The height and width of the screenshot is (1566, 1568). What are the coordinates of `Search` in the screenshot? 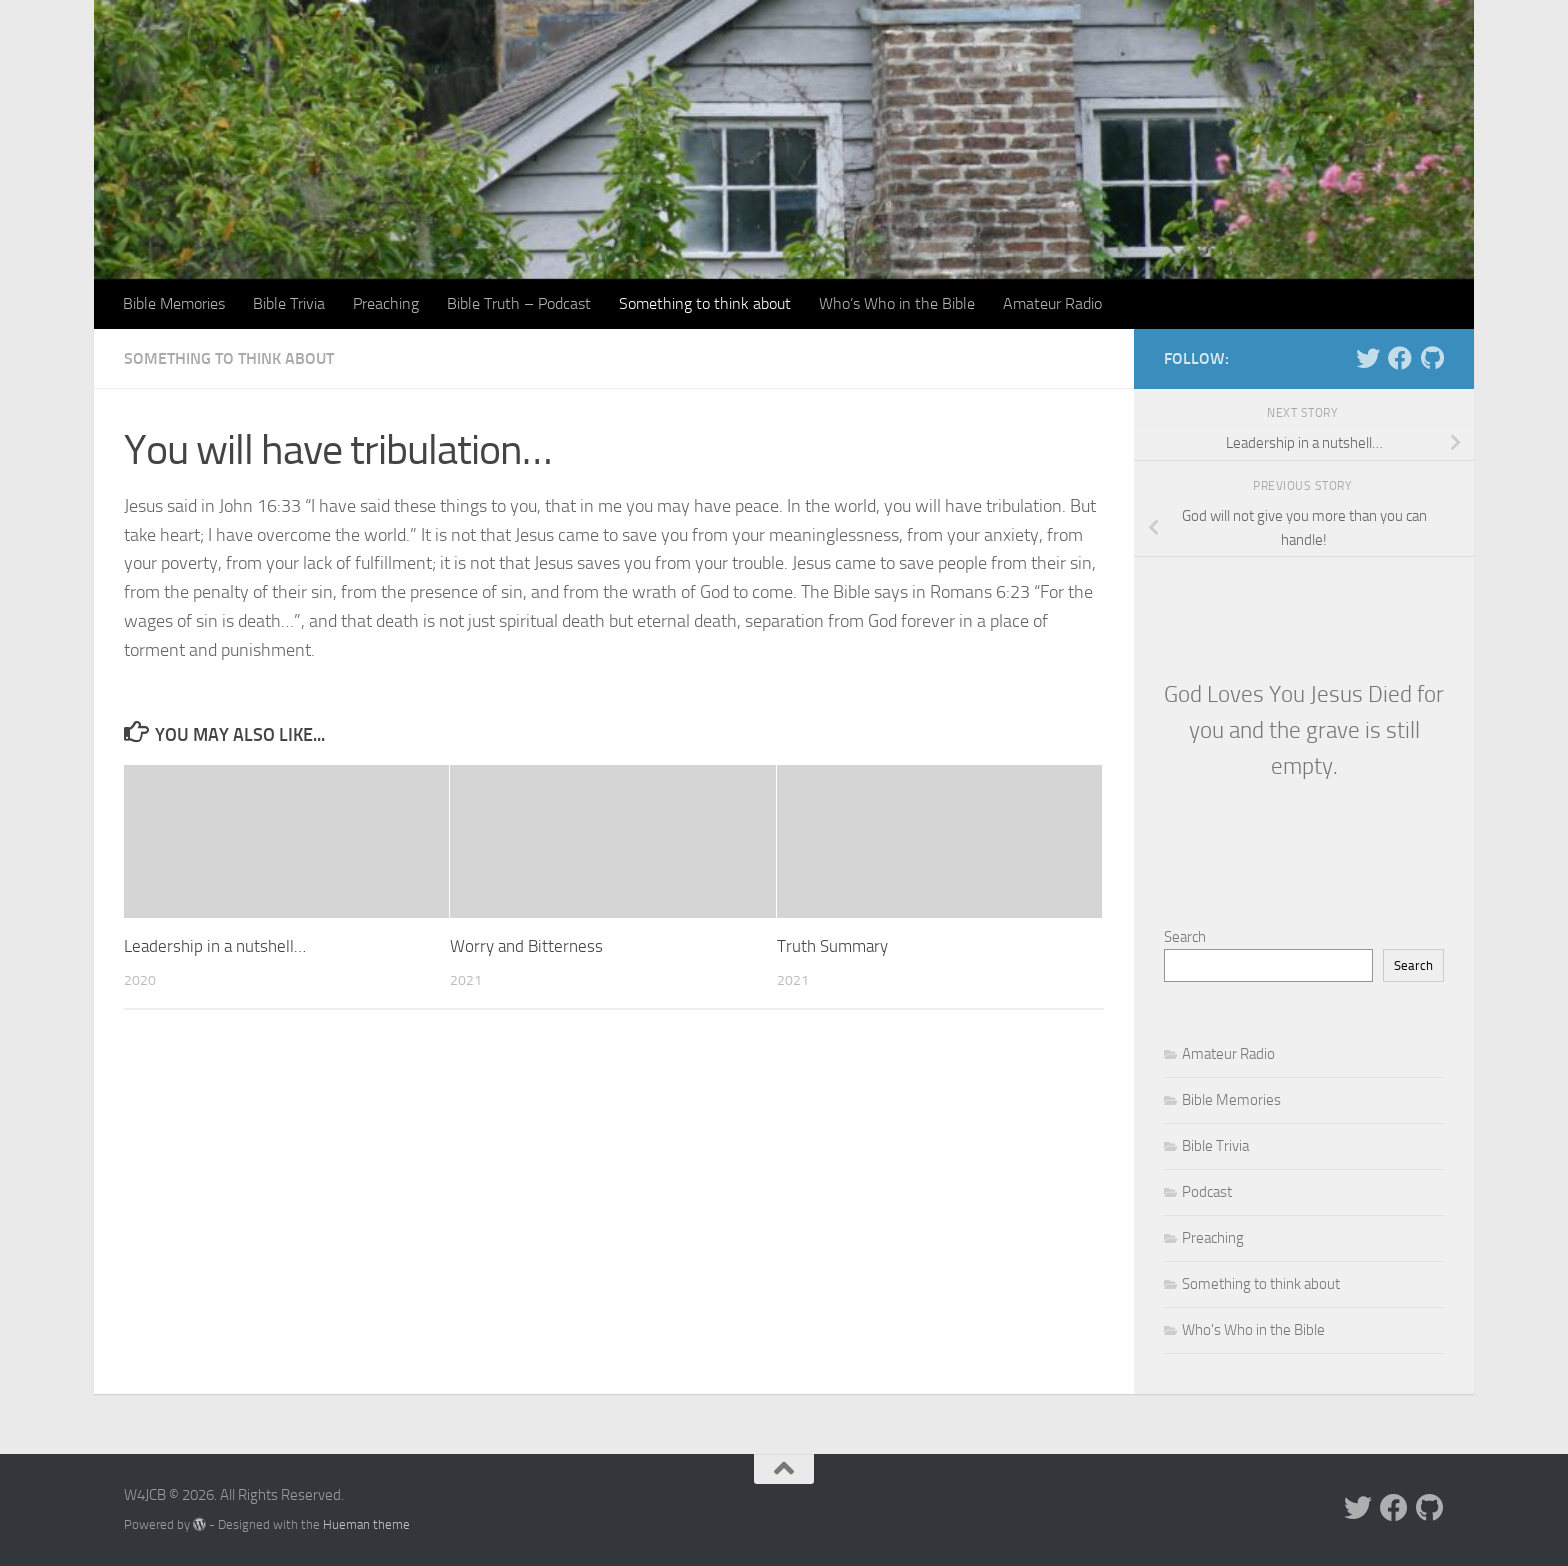 It's located at (1185, 937).